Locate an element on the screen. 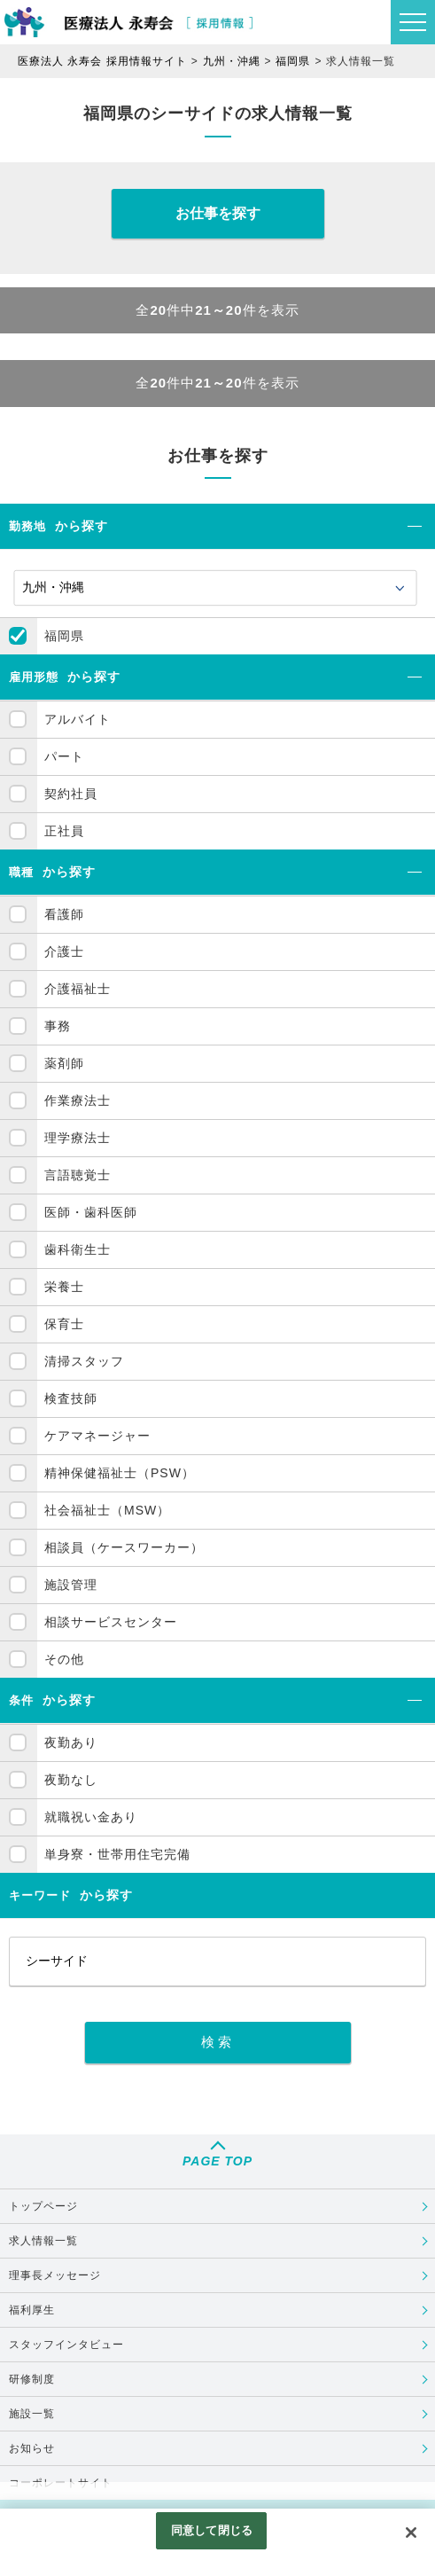 The height and width of the screenshot is (2576, 435). 薬剤師 is located at coordinates (64, 1063).